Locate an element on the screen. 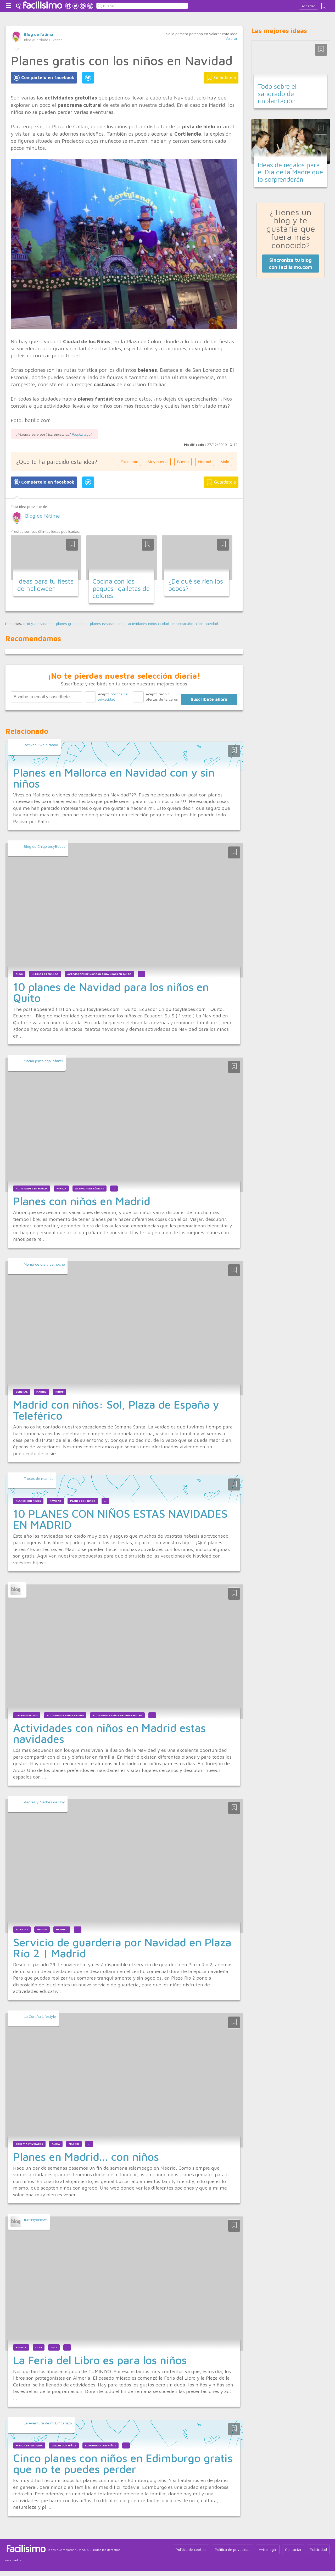 Image resolution: width=335 pixels, height=2576 pixels. Valorar is located at coordinates (231, 38).